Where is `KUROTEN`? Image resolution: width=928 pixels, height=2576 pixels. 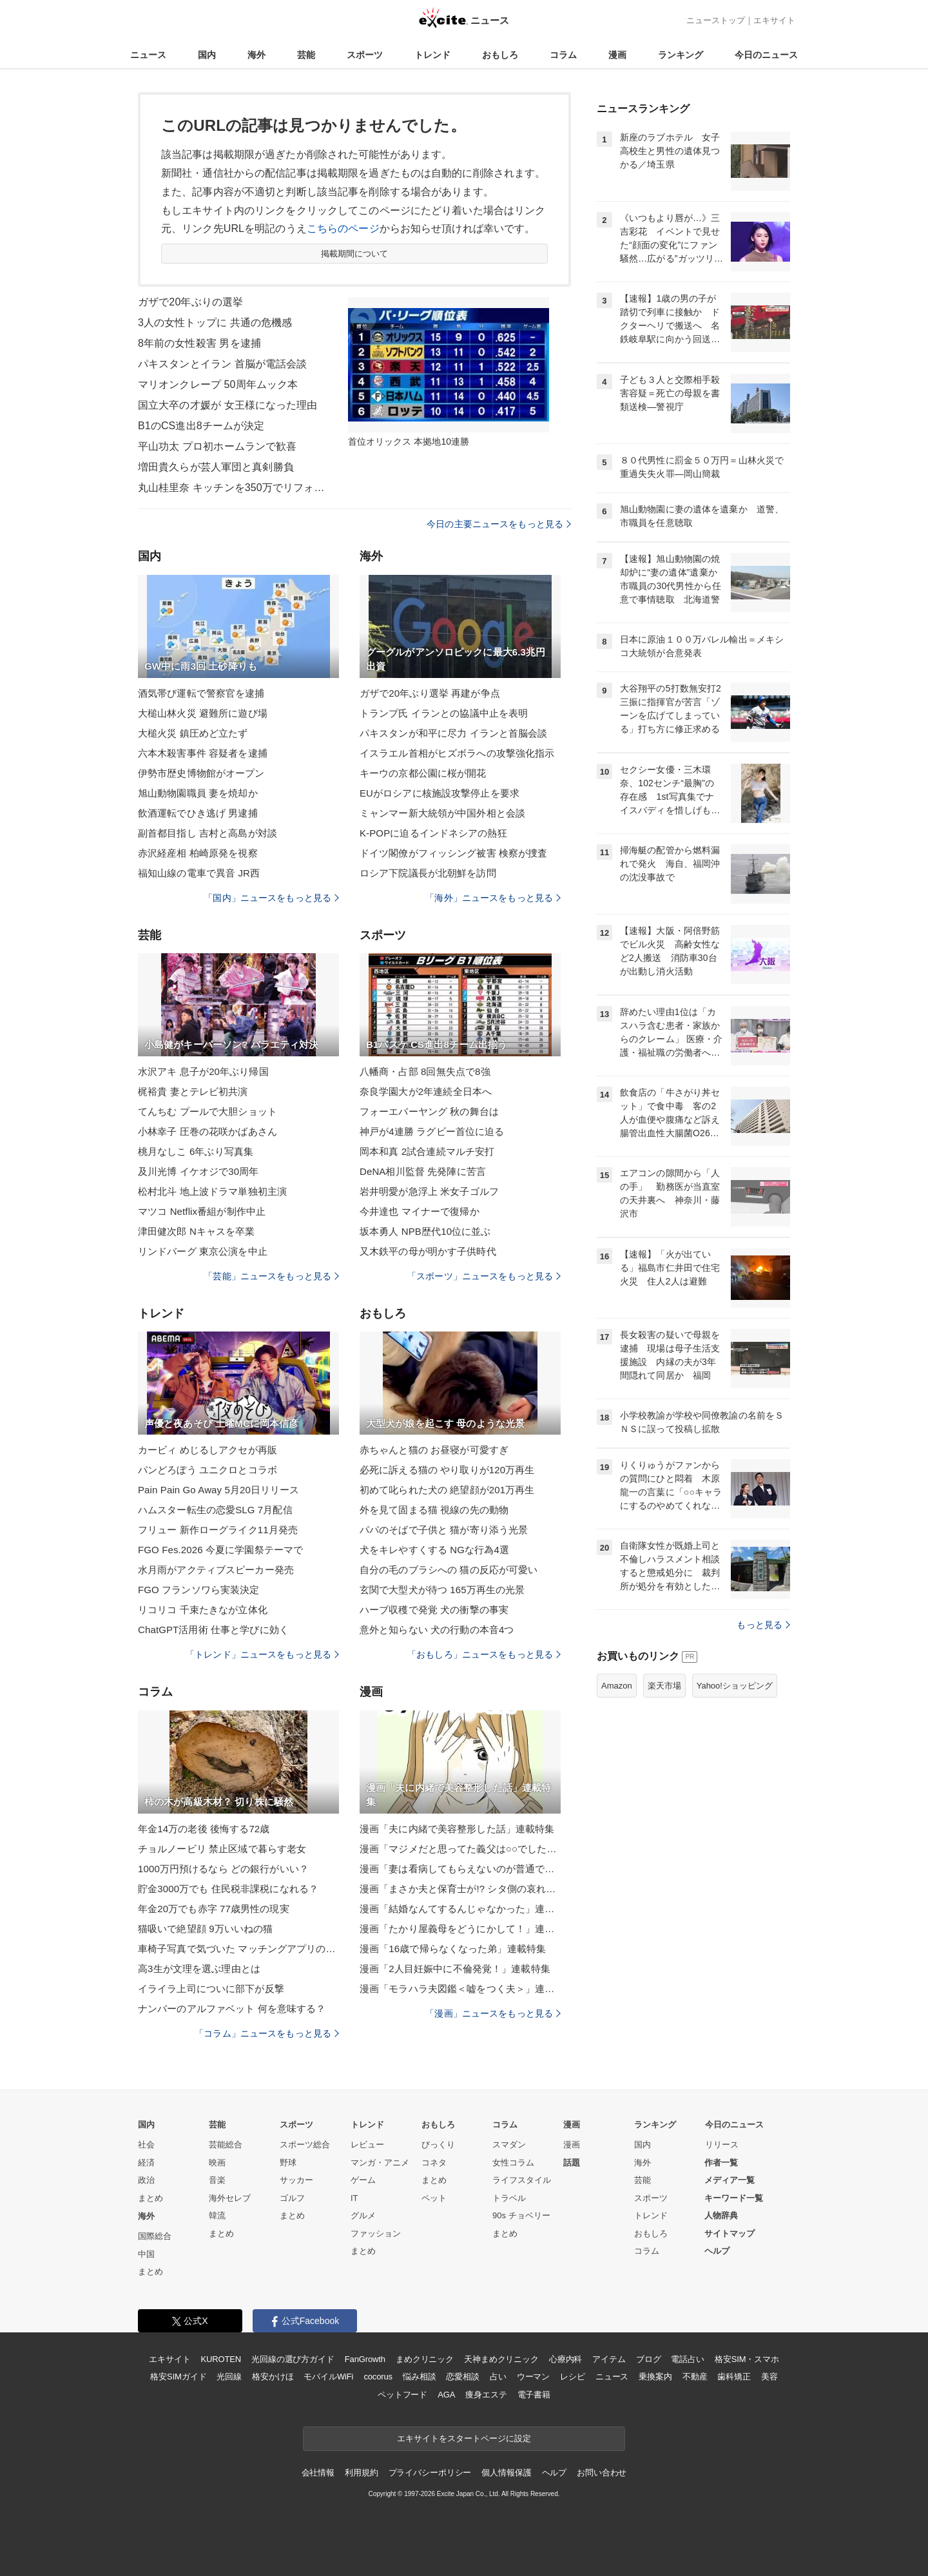 KUROTEN is located at coordinates (220, 2359).